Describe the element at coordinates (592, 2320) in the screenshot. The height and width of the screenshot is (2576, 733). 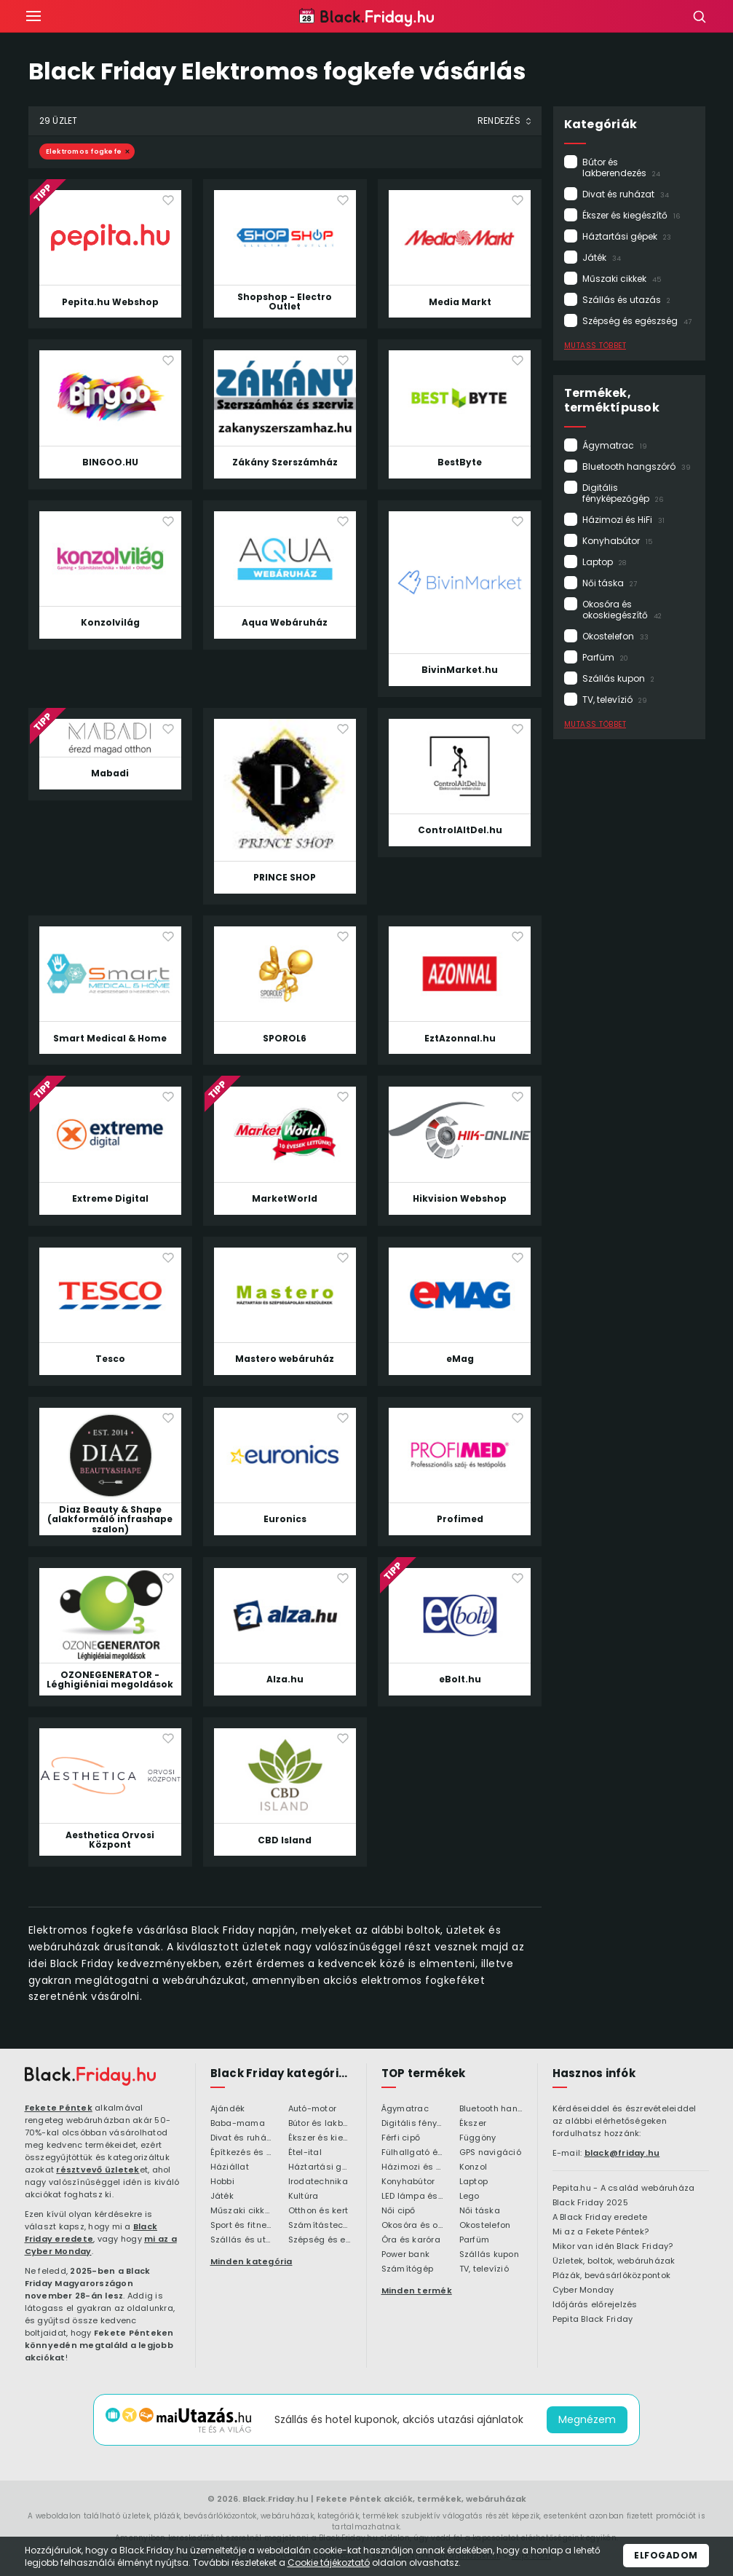
I see `Pepita Black Friday` at that location.